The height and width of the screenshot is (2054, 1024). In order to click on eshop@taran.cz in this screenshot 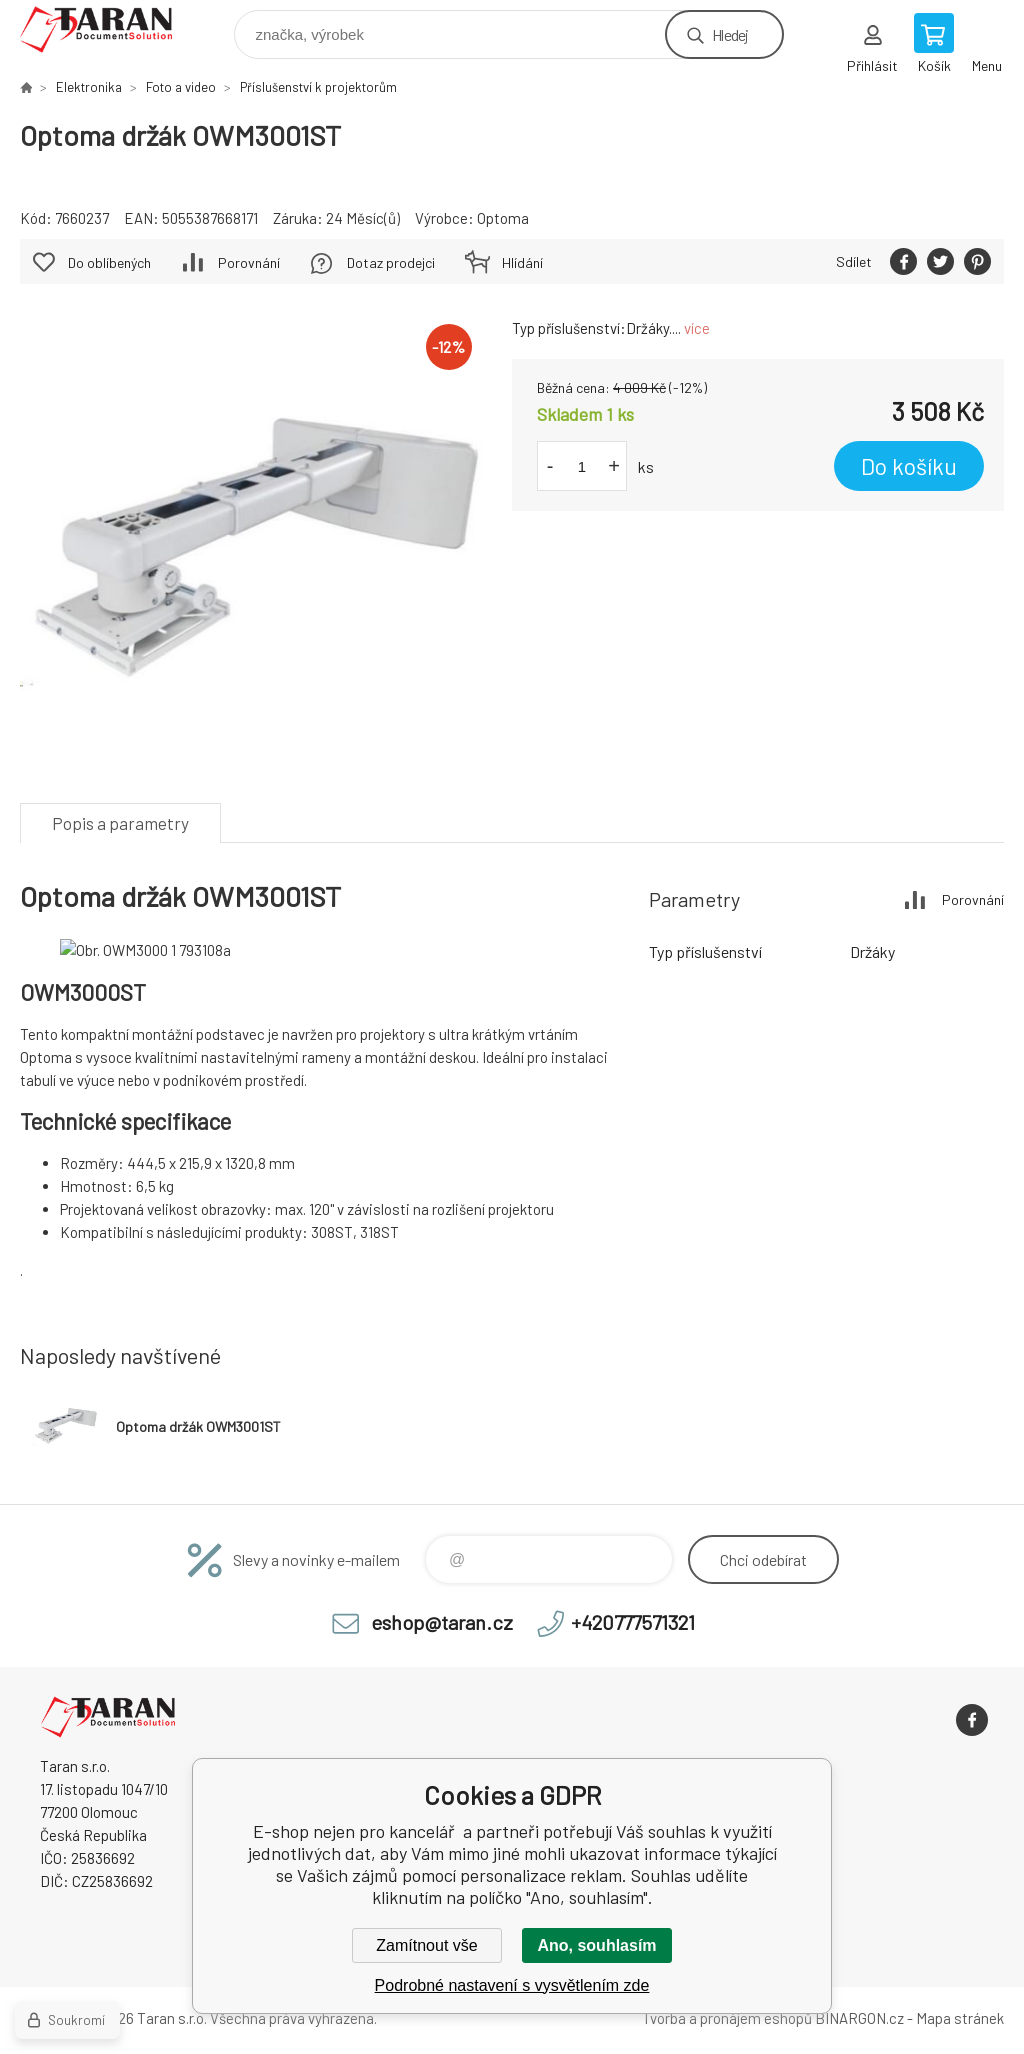, I will do `click(442, 1622)`.